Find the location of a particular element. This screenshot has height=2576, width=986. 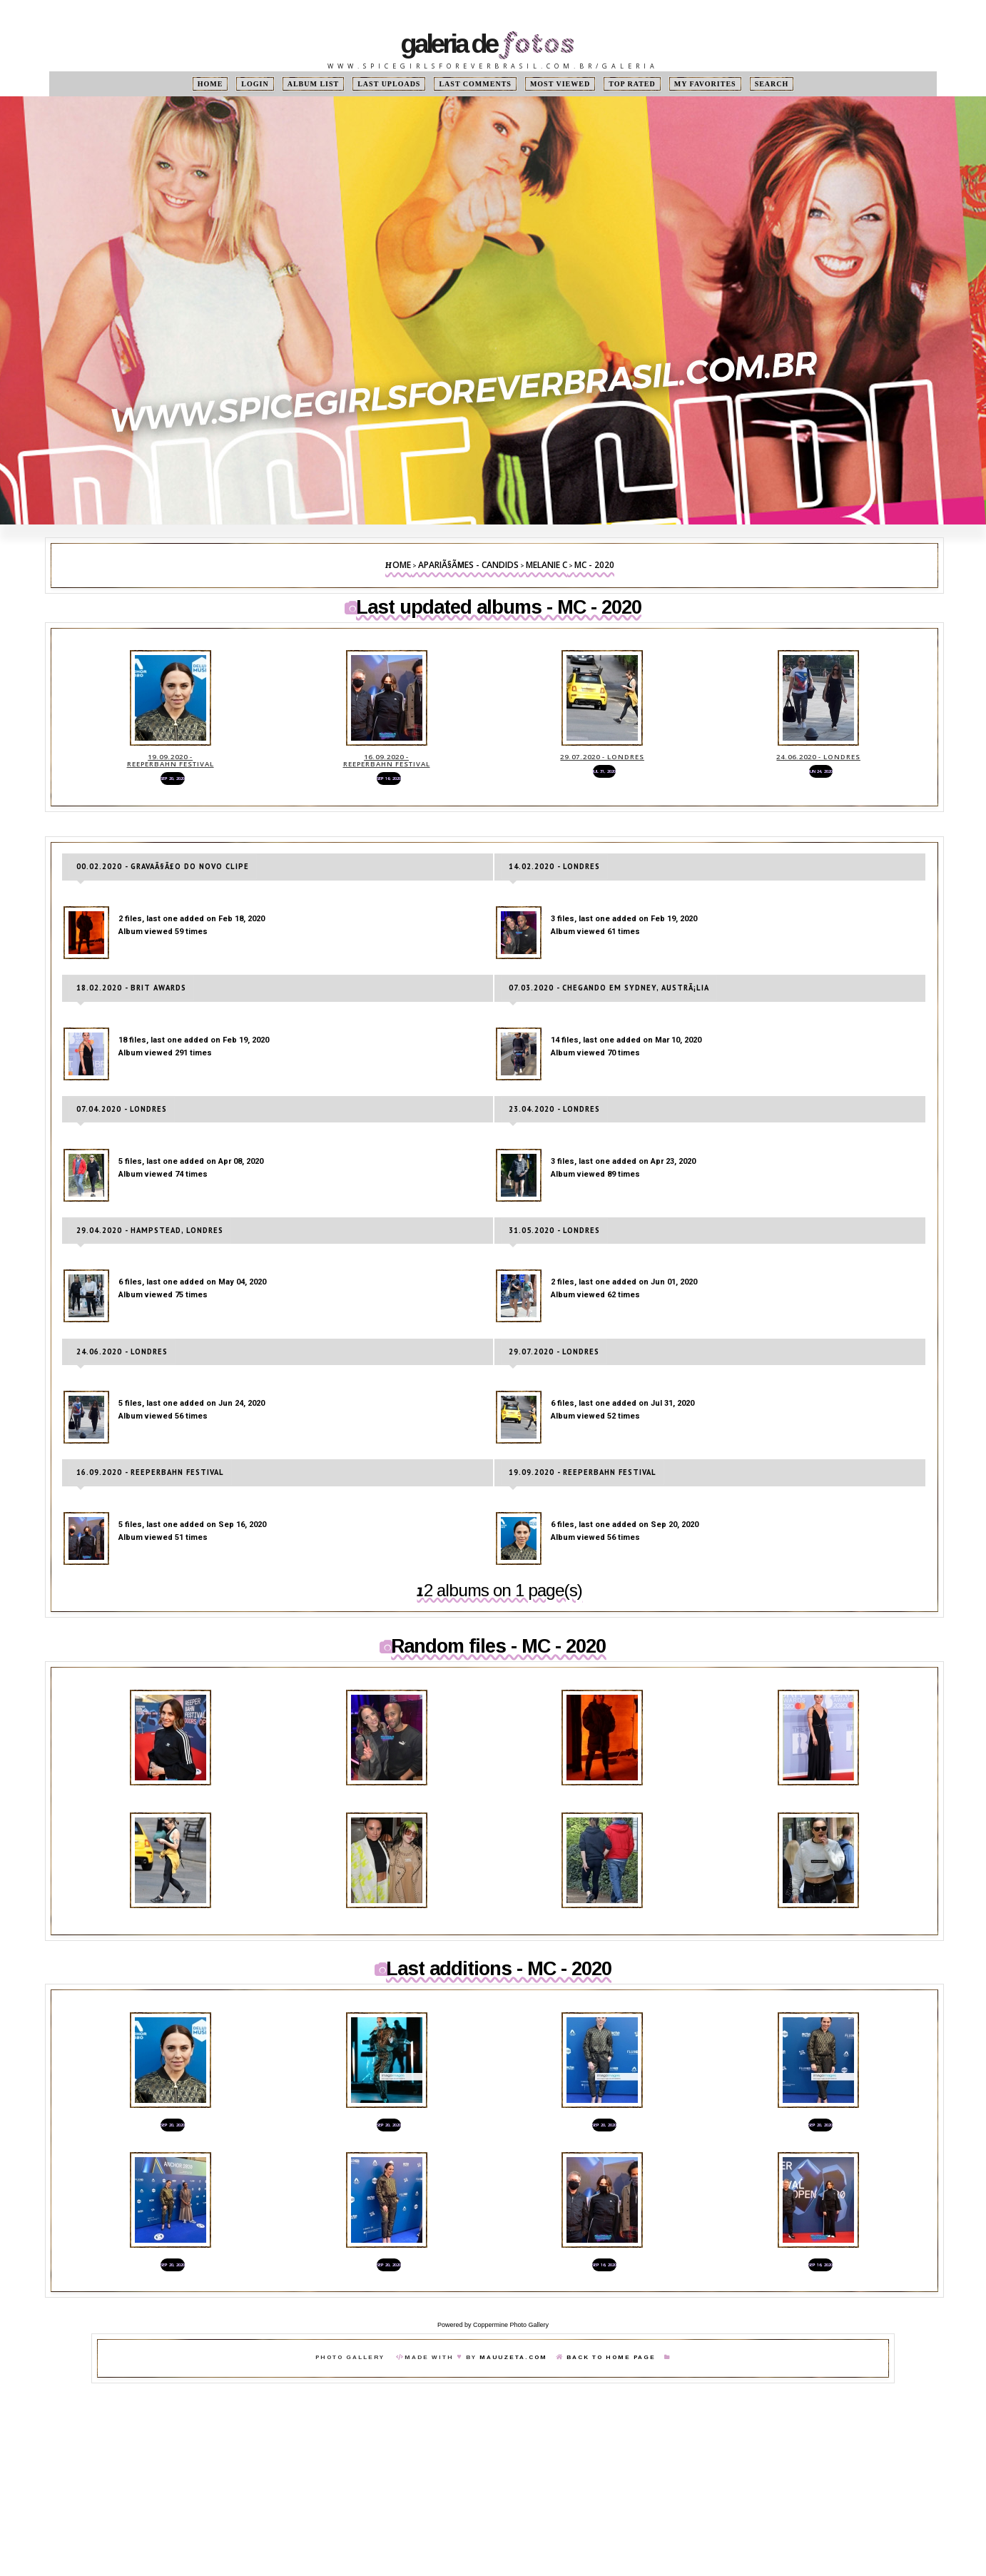

18.02.2020 - Brit Awards is located at coordinates (130, 986).